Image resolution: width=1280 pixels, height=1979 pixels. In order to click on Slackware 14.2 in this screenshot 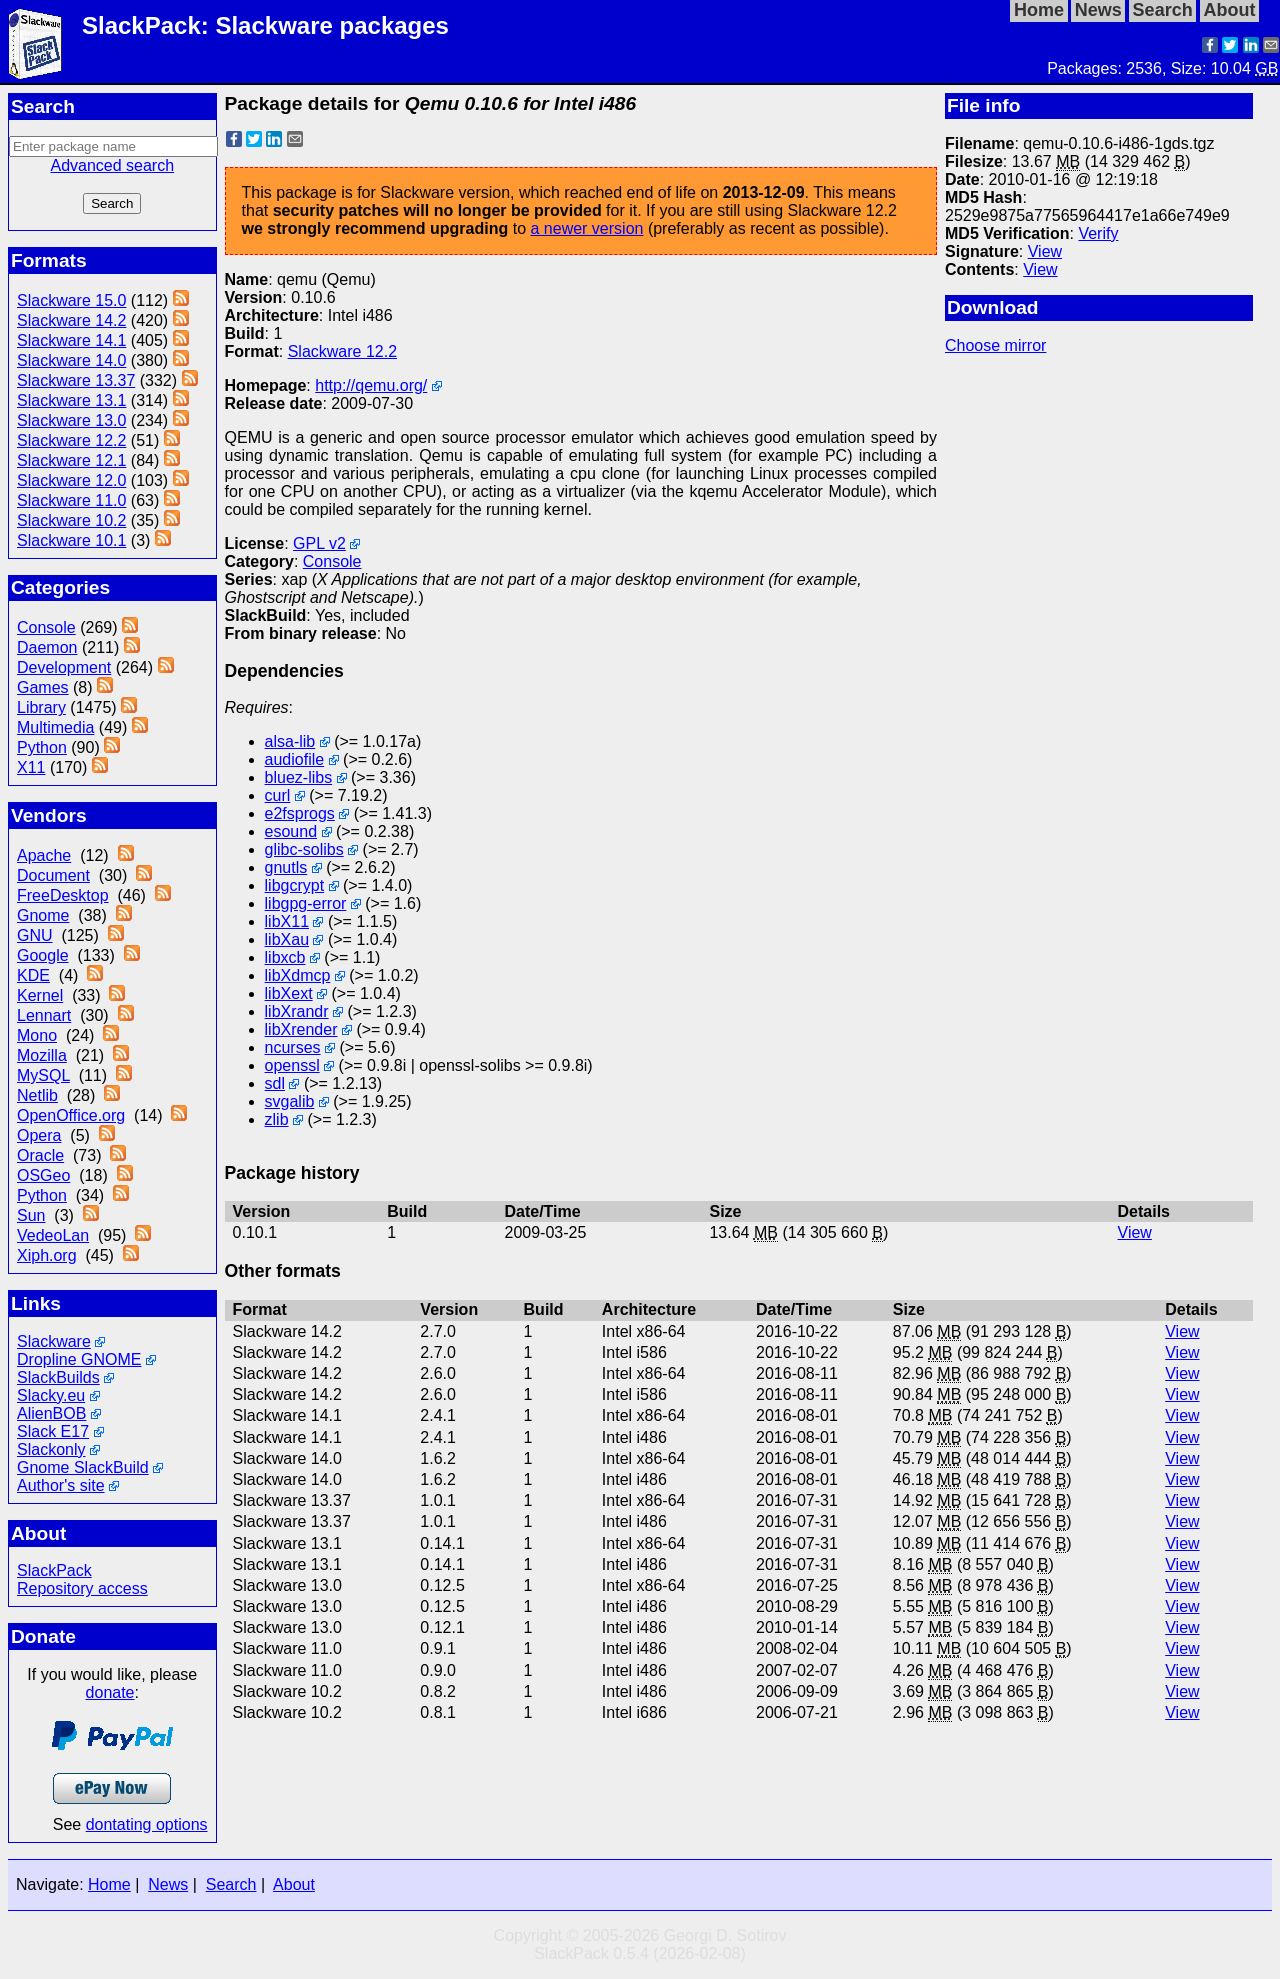, I will do `click(71, 320)`.